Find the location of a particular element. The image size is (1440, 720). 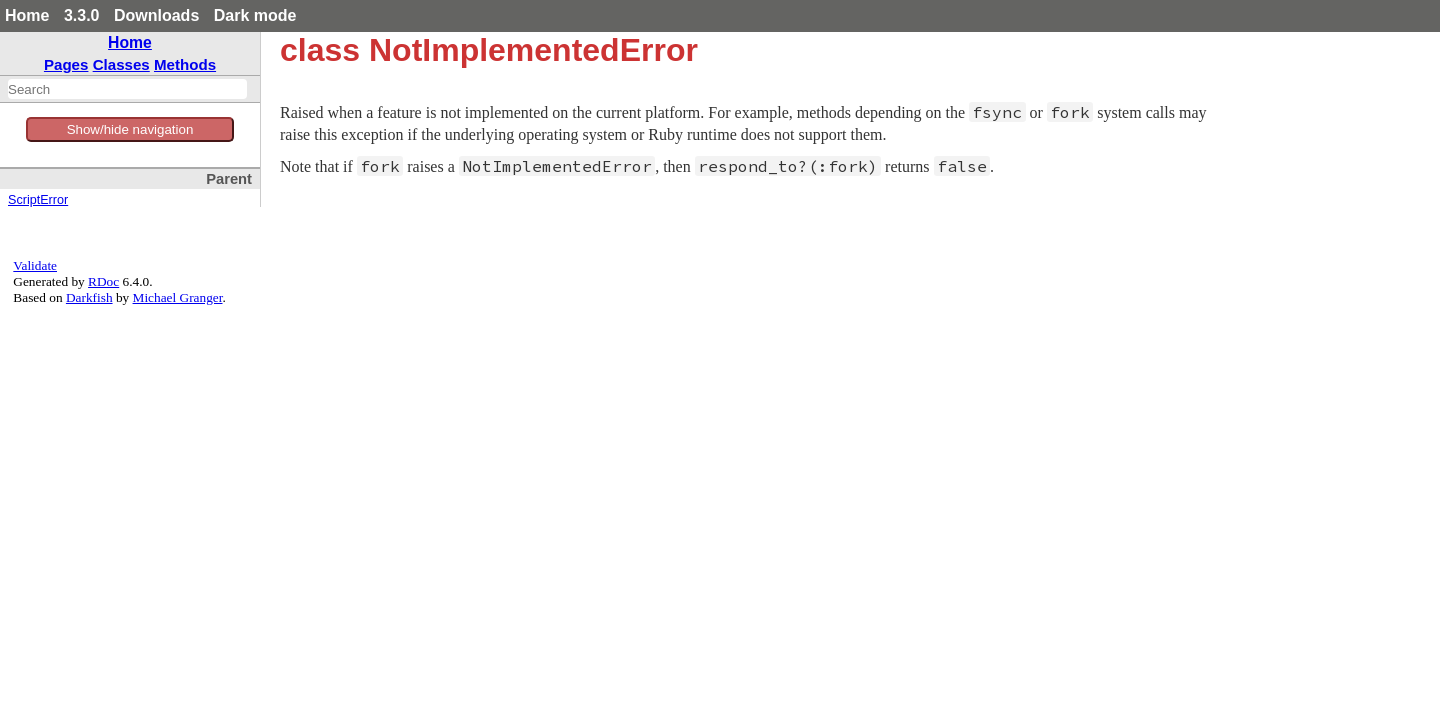

Darkfish is located at coordinates (89, 297).